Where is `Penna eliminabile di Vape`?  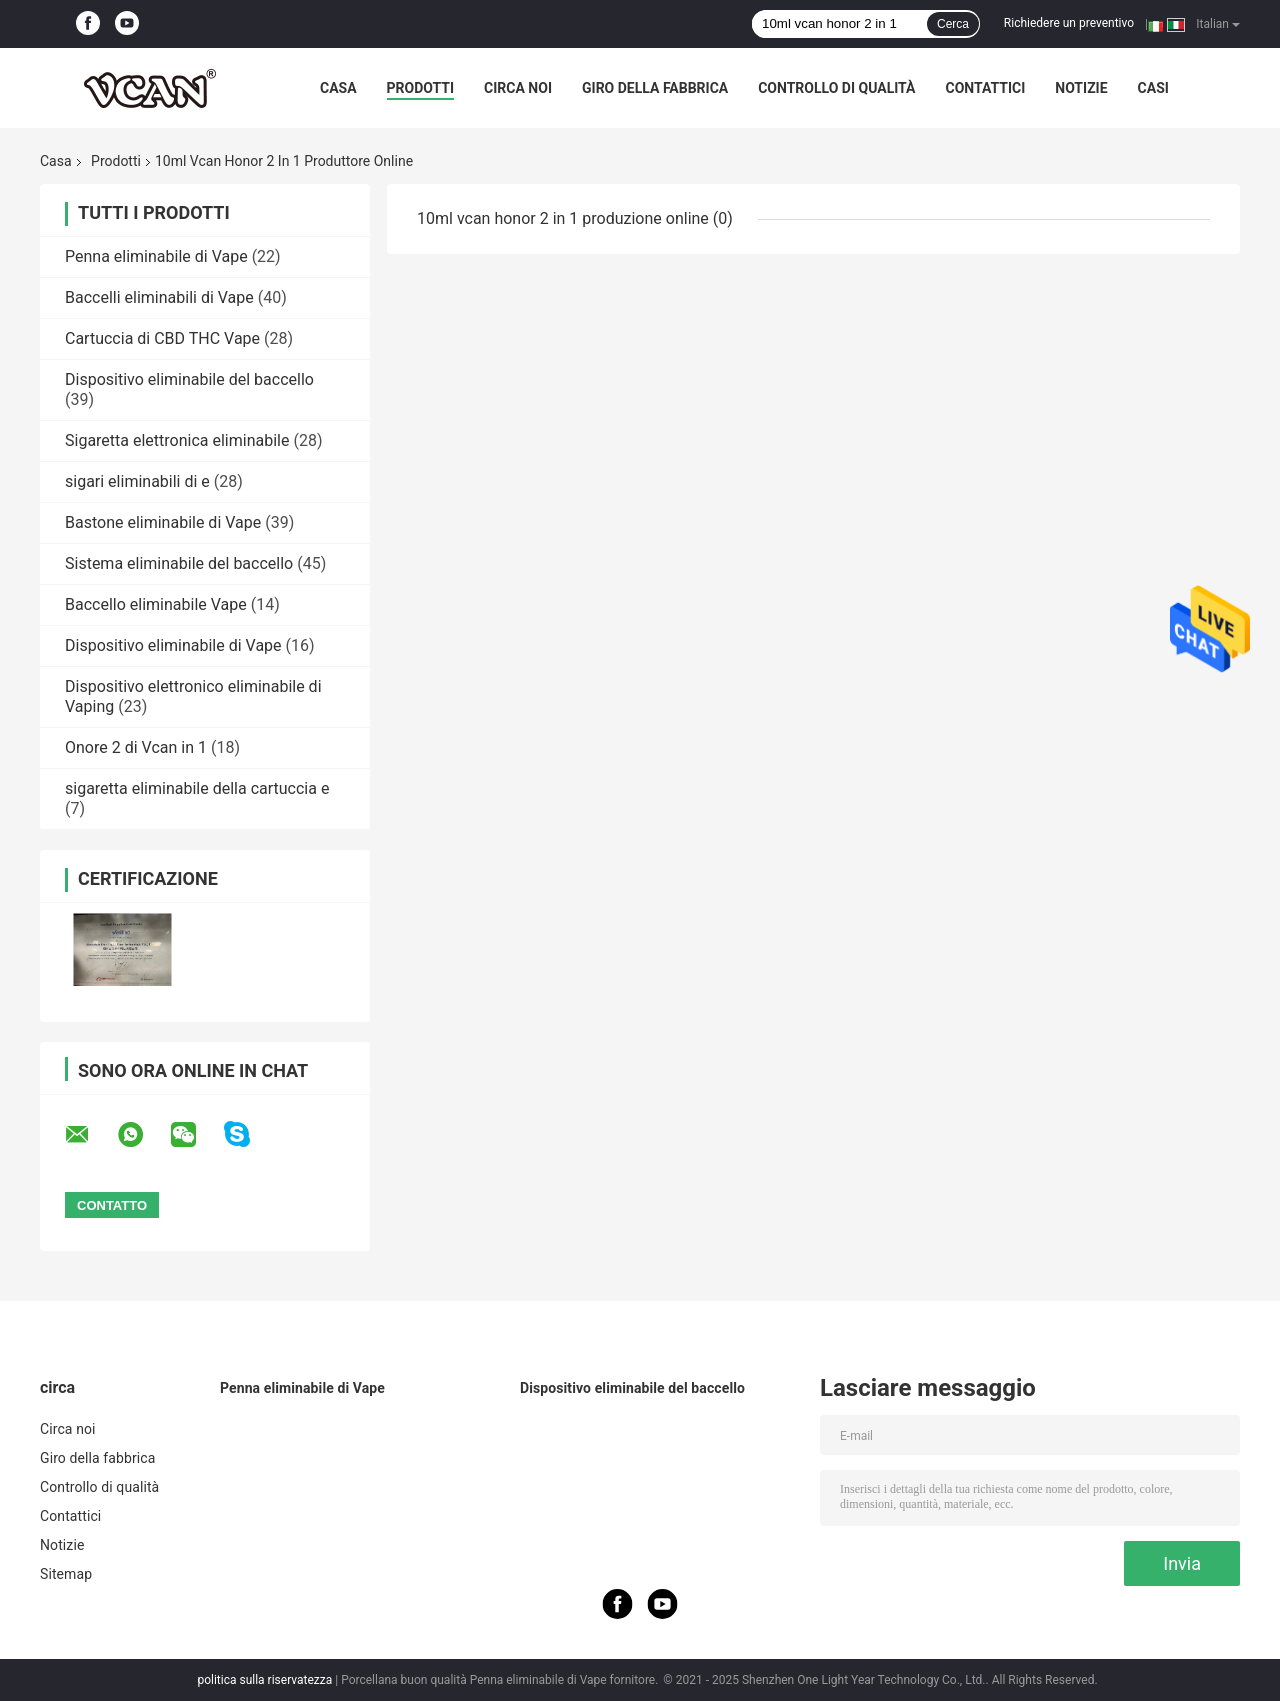 Penna eliminabile di Vape is located at coordinates (156, 256).